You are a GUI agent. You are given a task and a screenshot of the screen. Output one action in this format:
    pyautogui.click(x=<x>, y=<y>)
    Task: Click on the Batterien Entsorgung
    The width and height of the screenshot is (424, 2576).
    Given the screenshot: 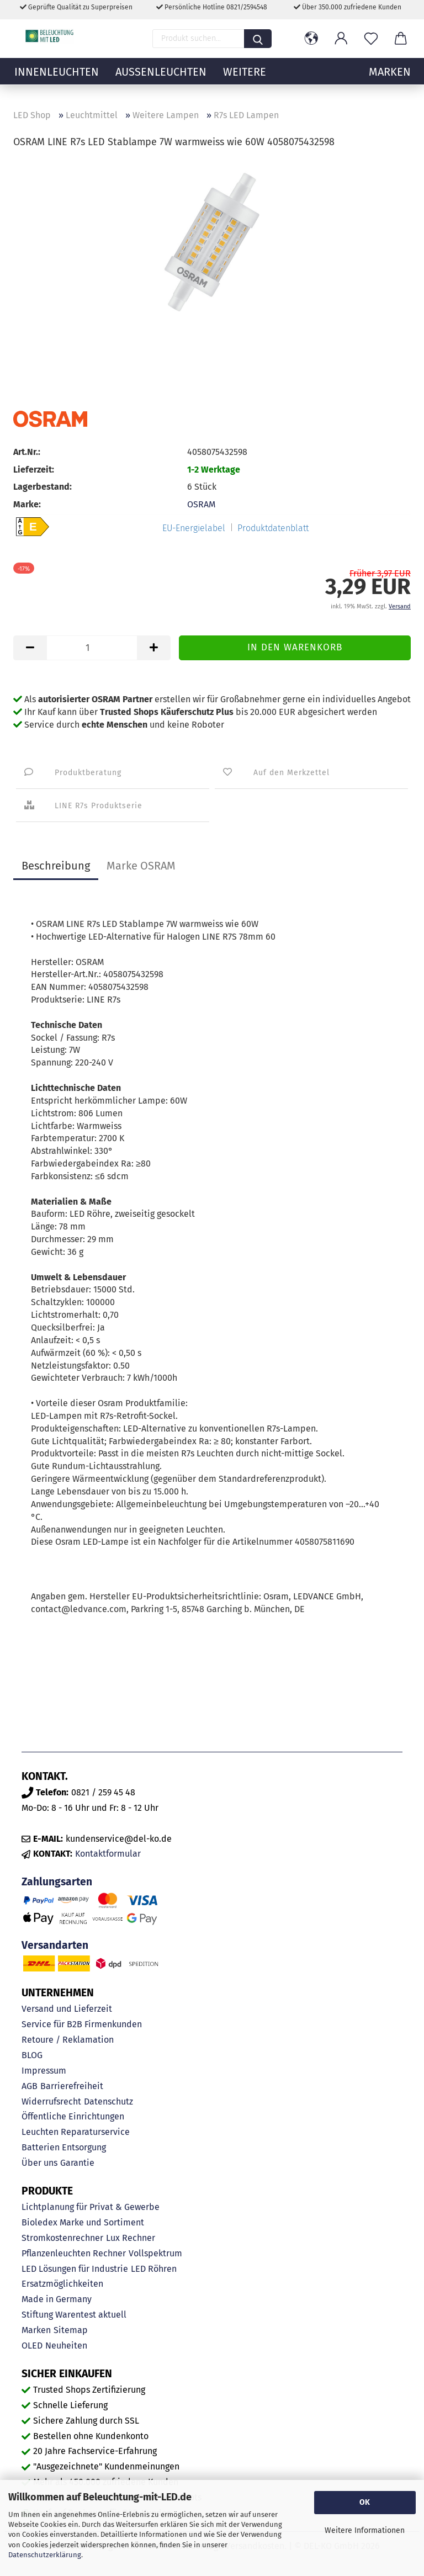 What is the action you would take?
    pyautogui.click(x=64, y=2147)
    